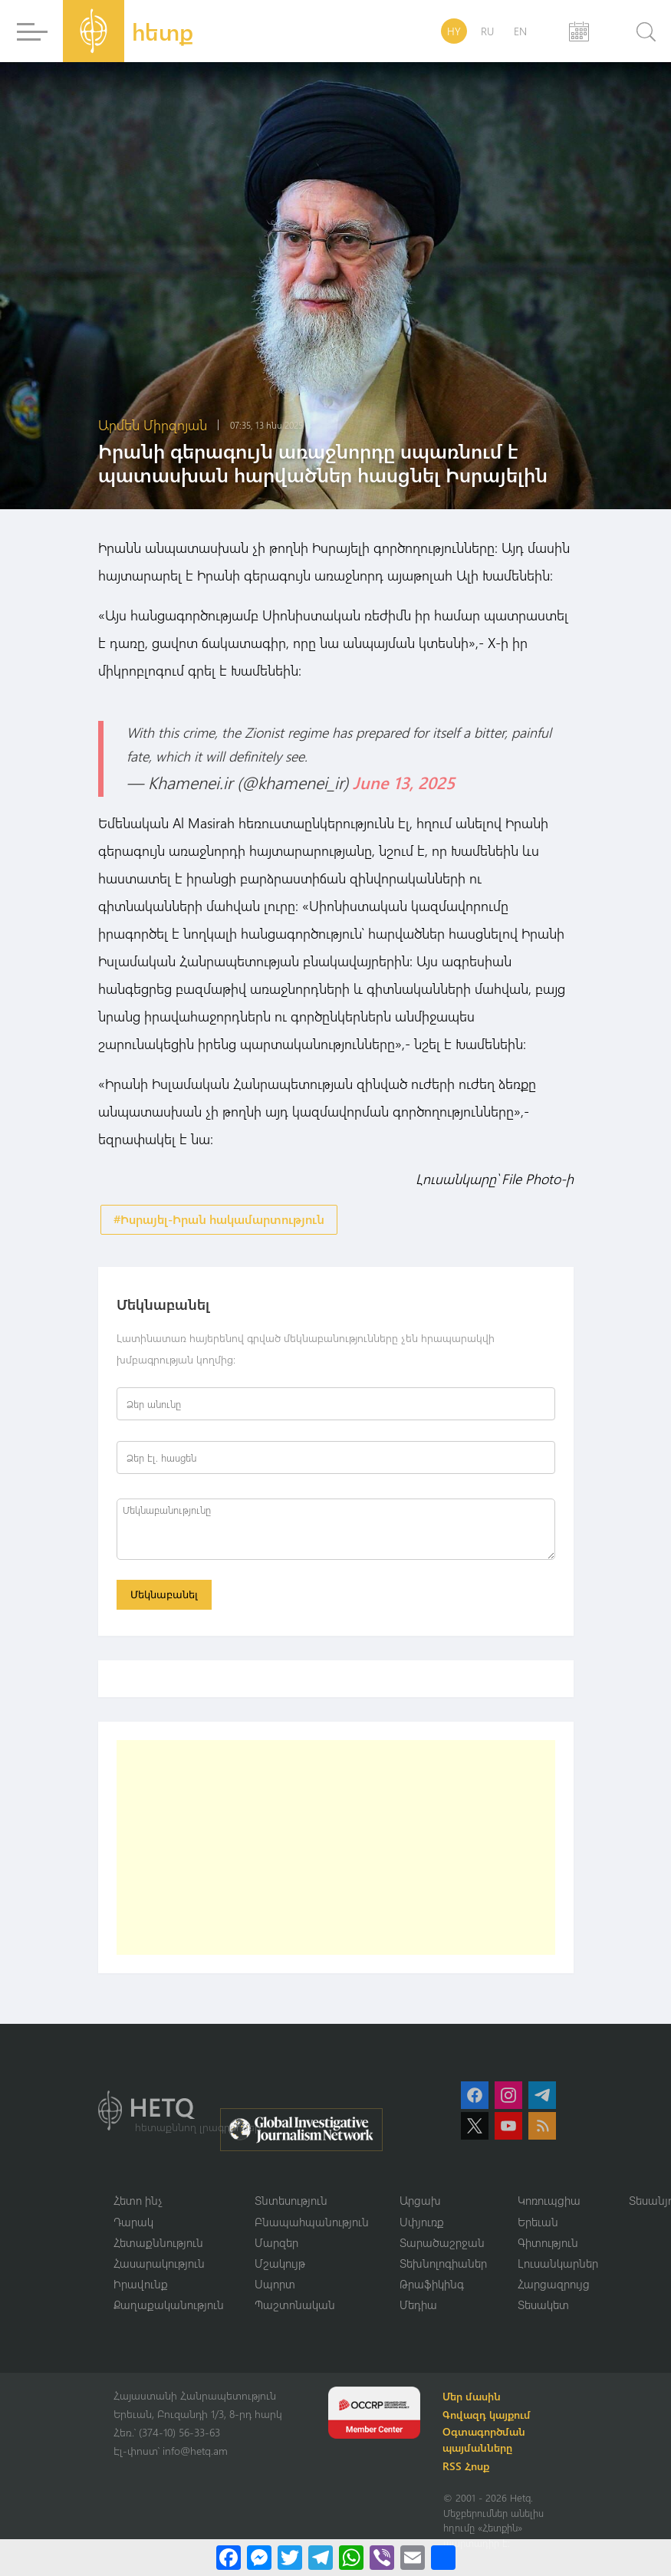  What do you see at coordinates (275, 2287) in the screenshot?
I see `Սպորտ` at bounding box center [275, 2287].